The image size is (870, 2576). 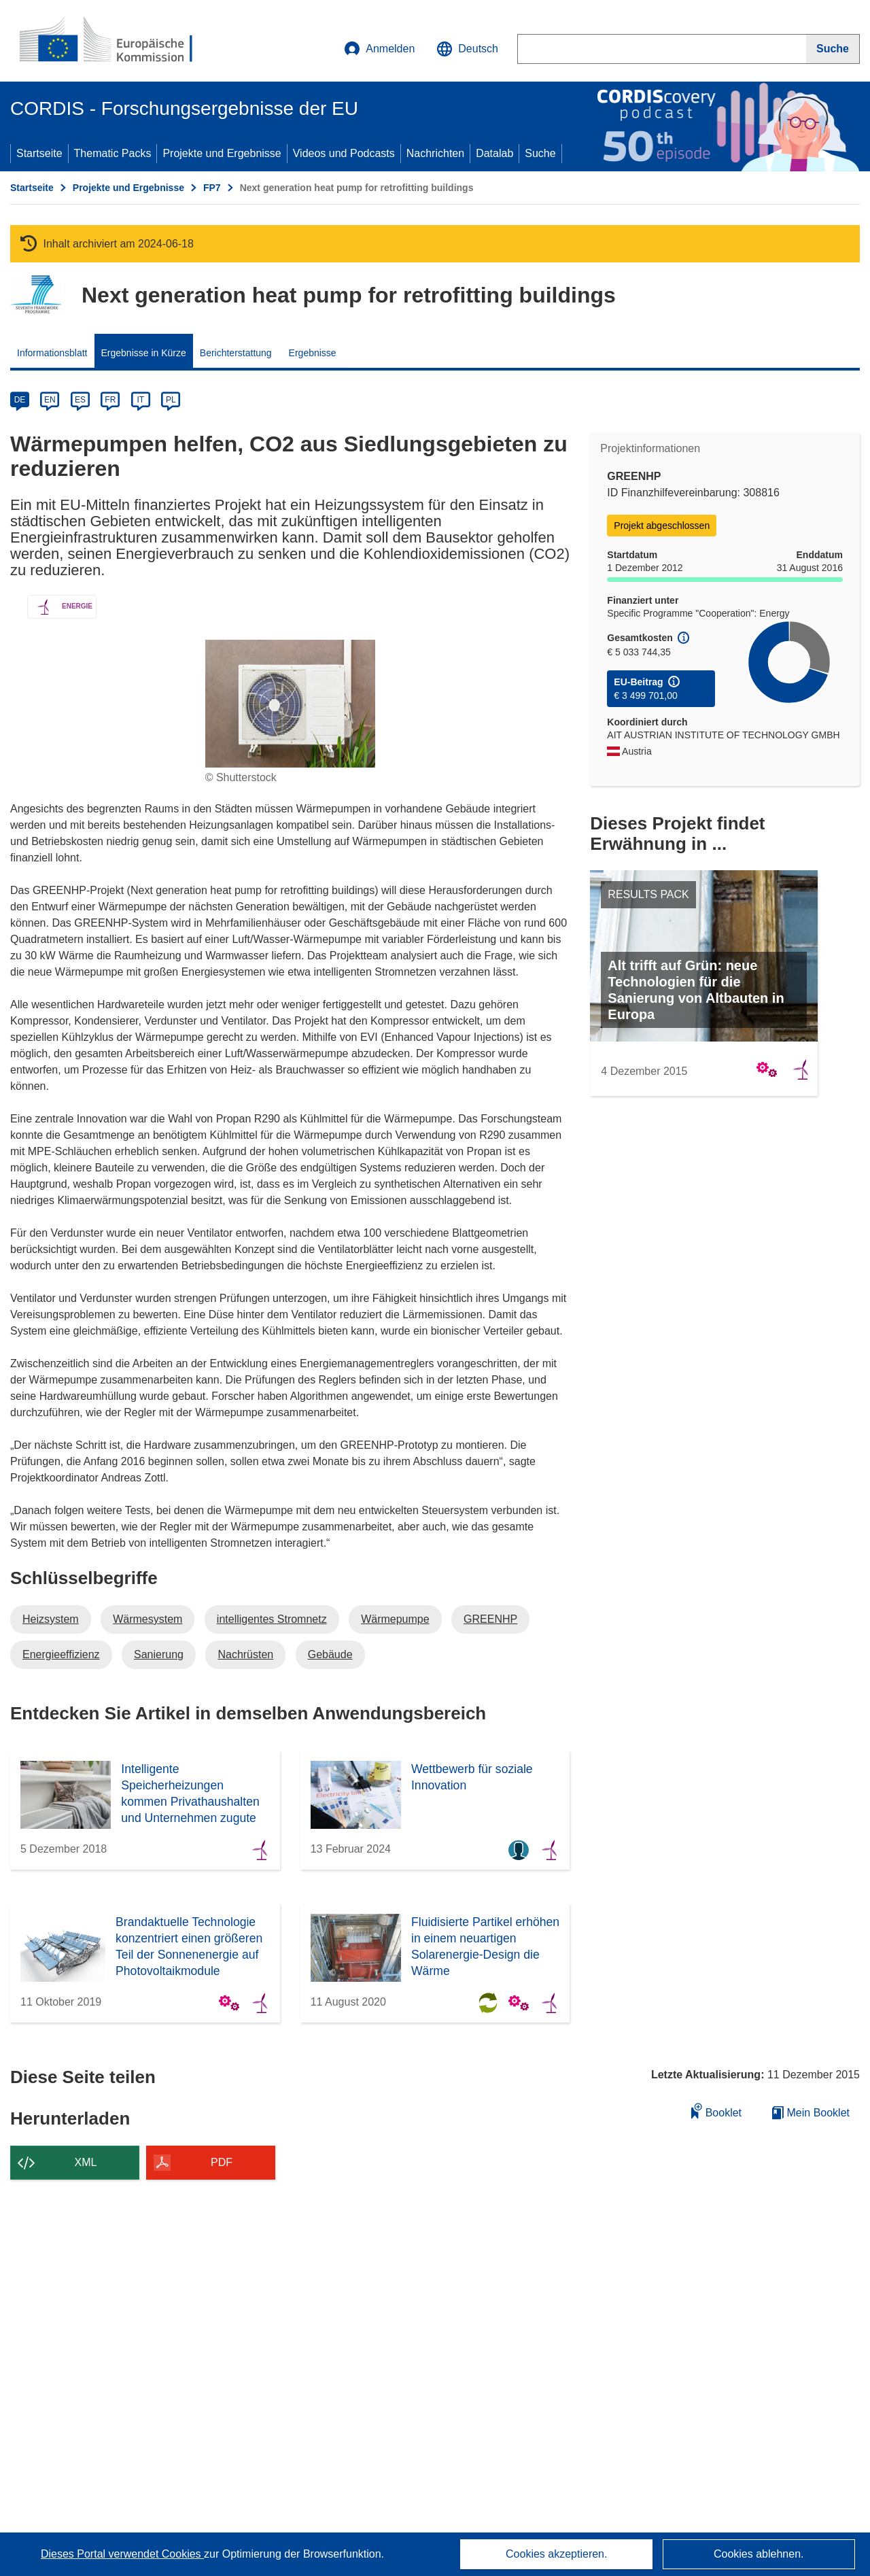 I want to click on IT [it], so click(x=140, y=400).